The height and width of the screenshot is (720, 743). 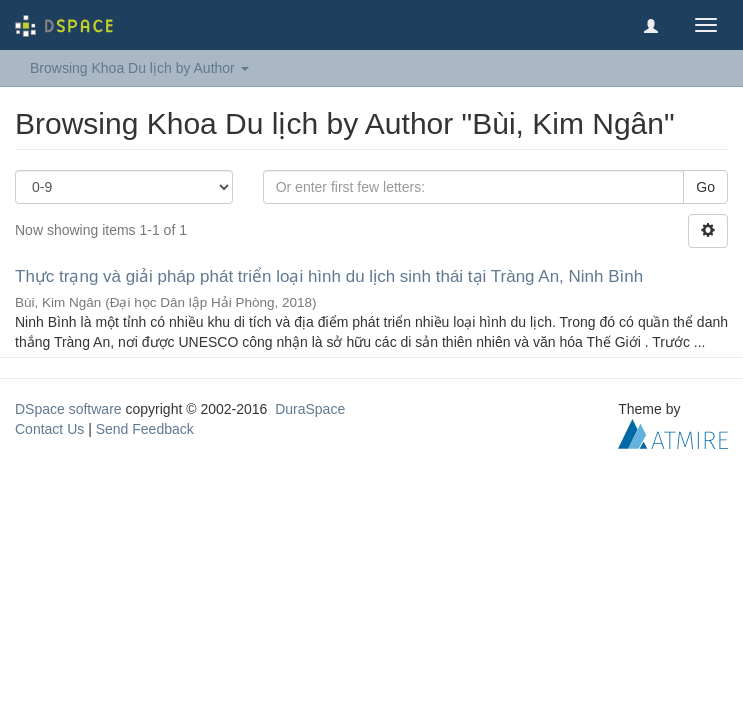 What do you see at coordinates (68, 409) in the screenshot?
I see `DSpace software` at bounding box center [68, 409].